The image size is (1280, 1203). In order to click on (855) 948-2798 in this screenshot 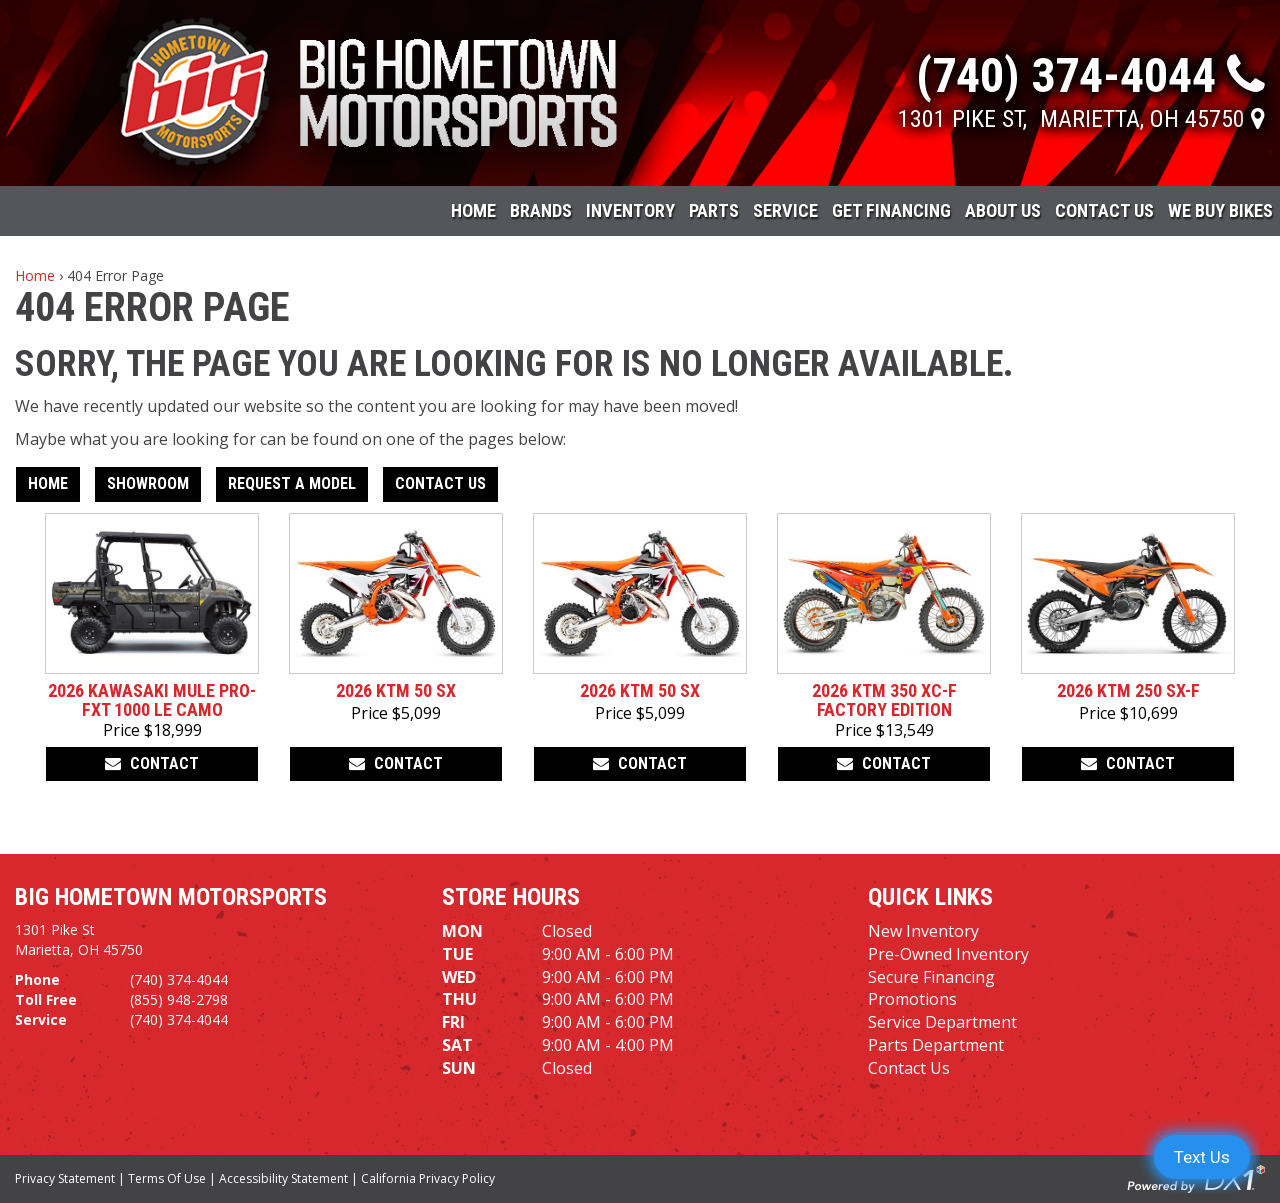, I will do `click(179, 999)`.